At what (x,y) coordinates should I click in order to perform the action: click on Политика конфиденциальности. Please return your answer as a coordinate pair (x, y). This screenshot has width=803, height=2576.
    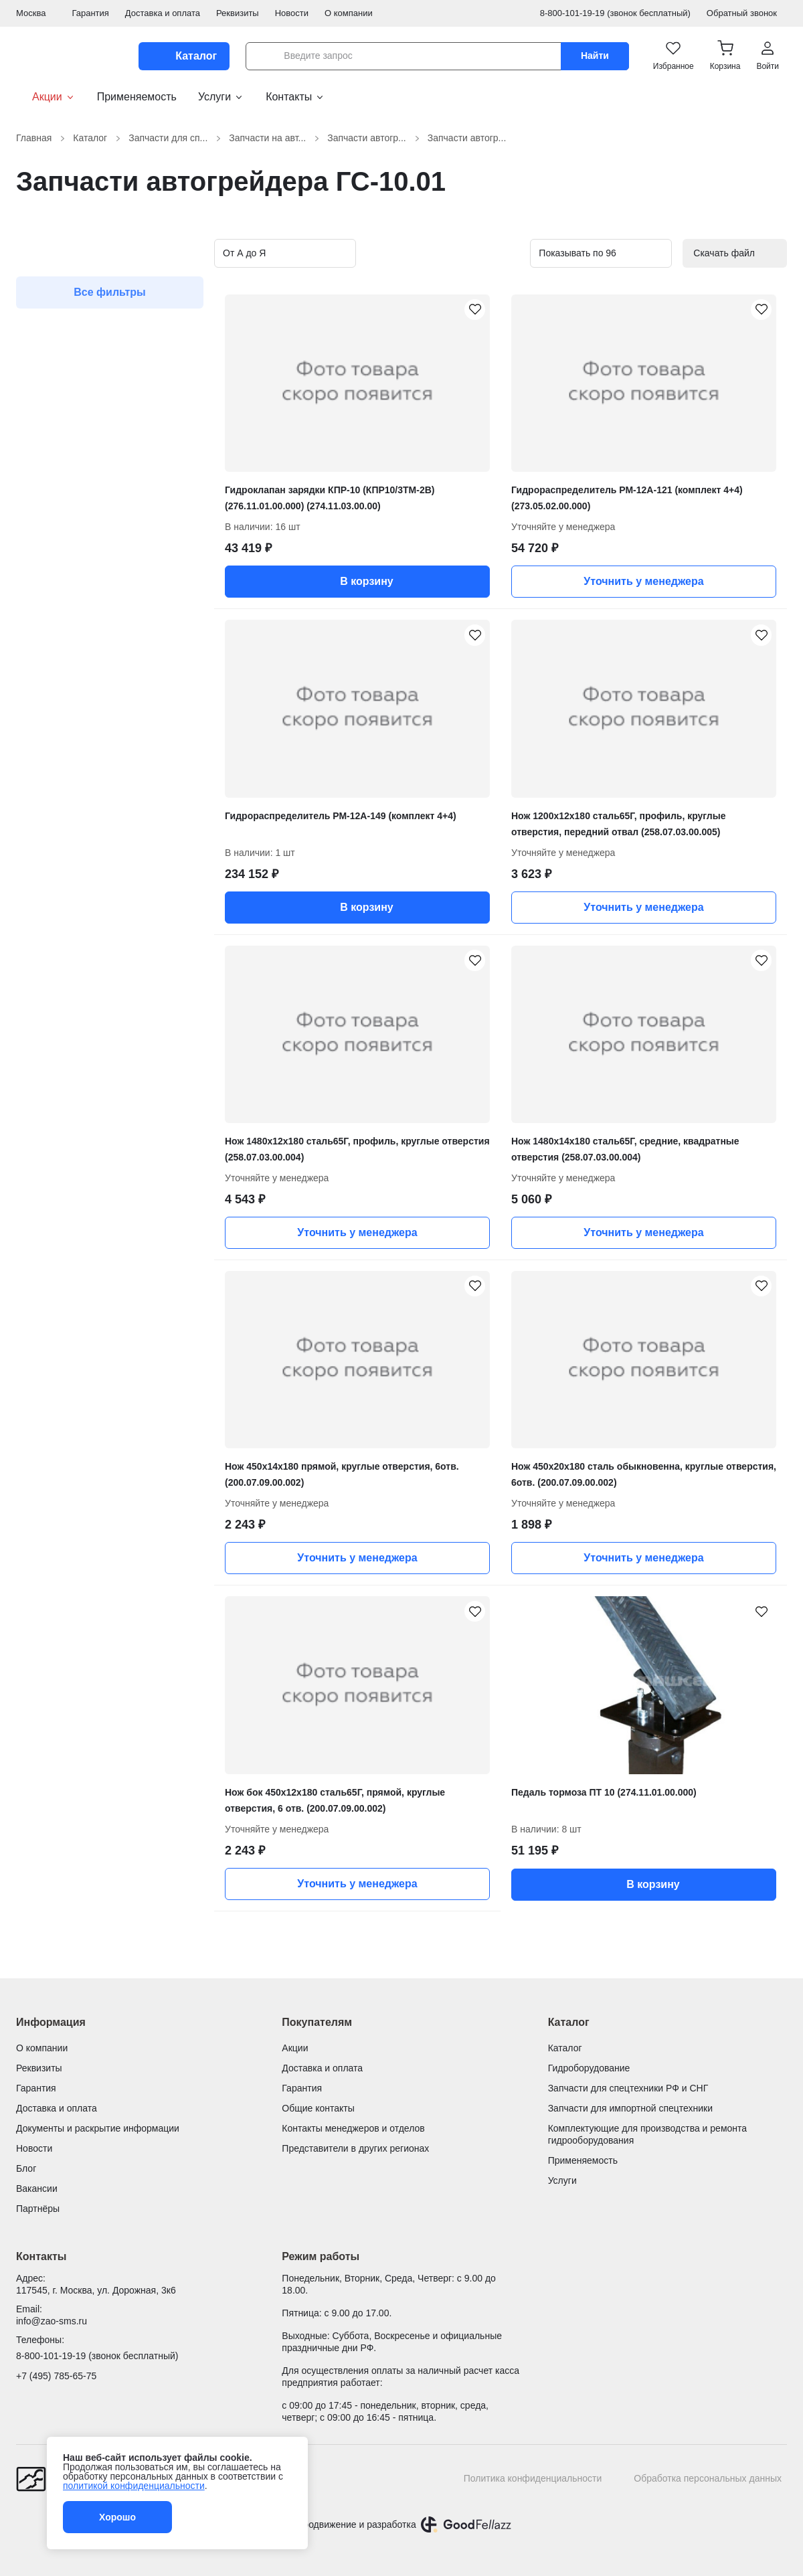
    Looking at the image, I should click on (533, 2478).